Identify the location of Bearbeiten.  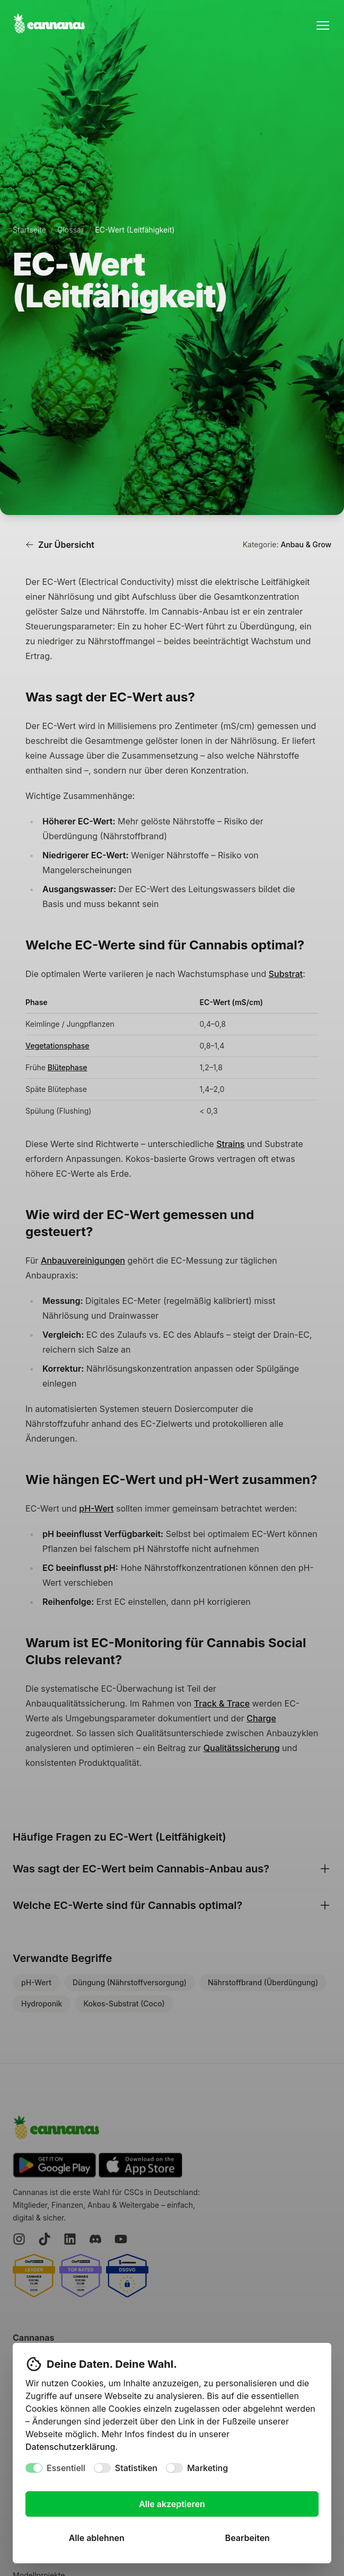
(247, 2538).